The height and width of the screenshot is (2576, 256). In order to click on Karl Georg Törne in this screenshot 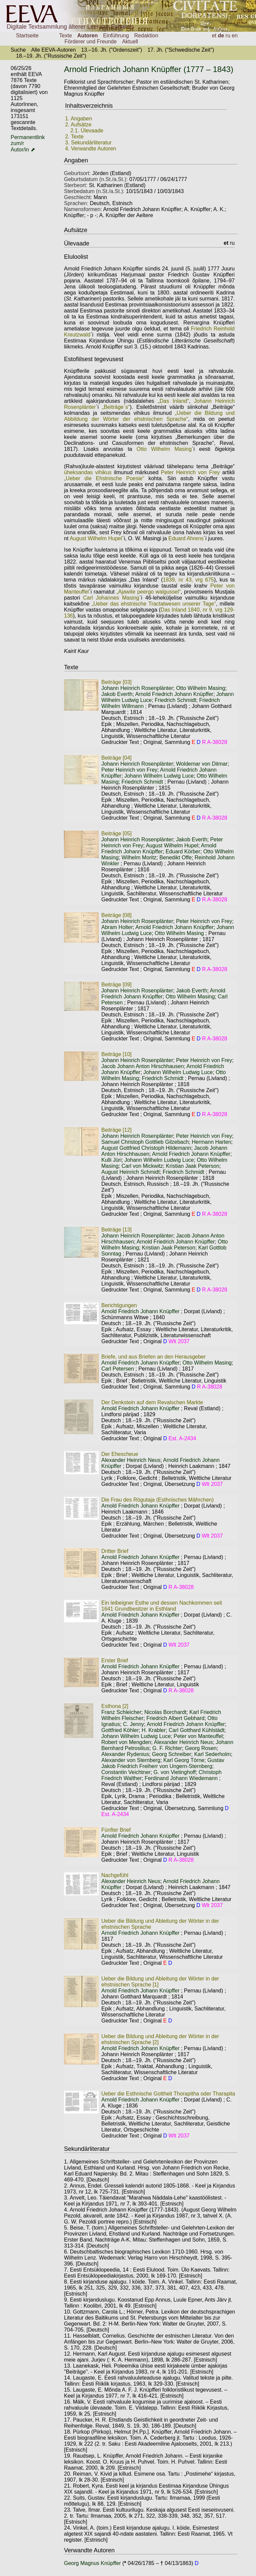, I will do `click(183, 1760)`.